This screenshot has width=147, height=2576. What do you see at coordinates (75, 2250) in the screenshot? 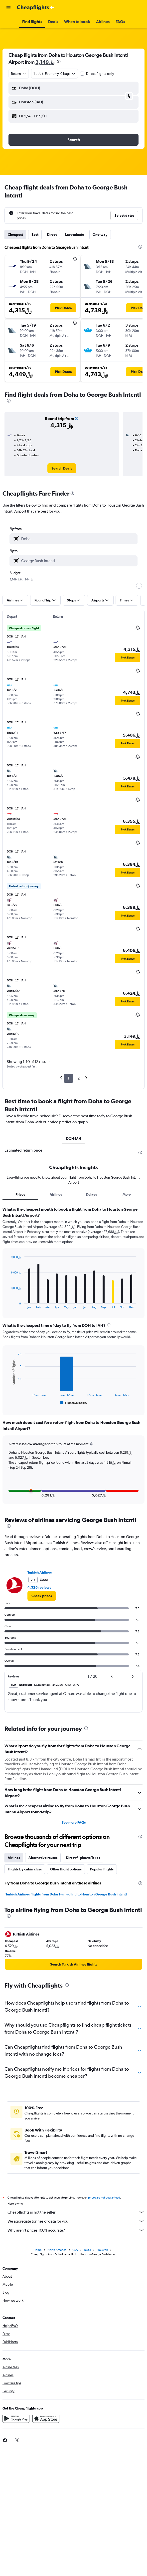
I see `USA` at bounding box center [75, 2250].